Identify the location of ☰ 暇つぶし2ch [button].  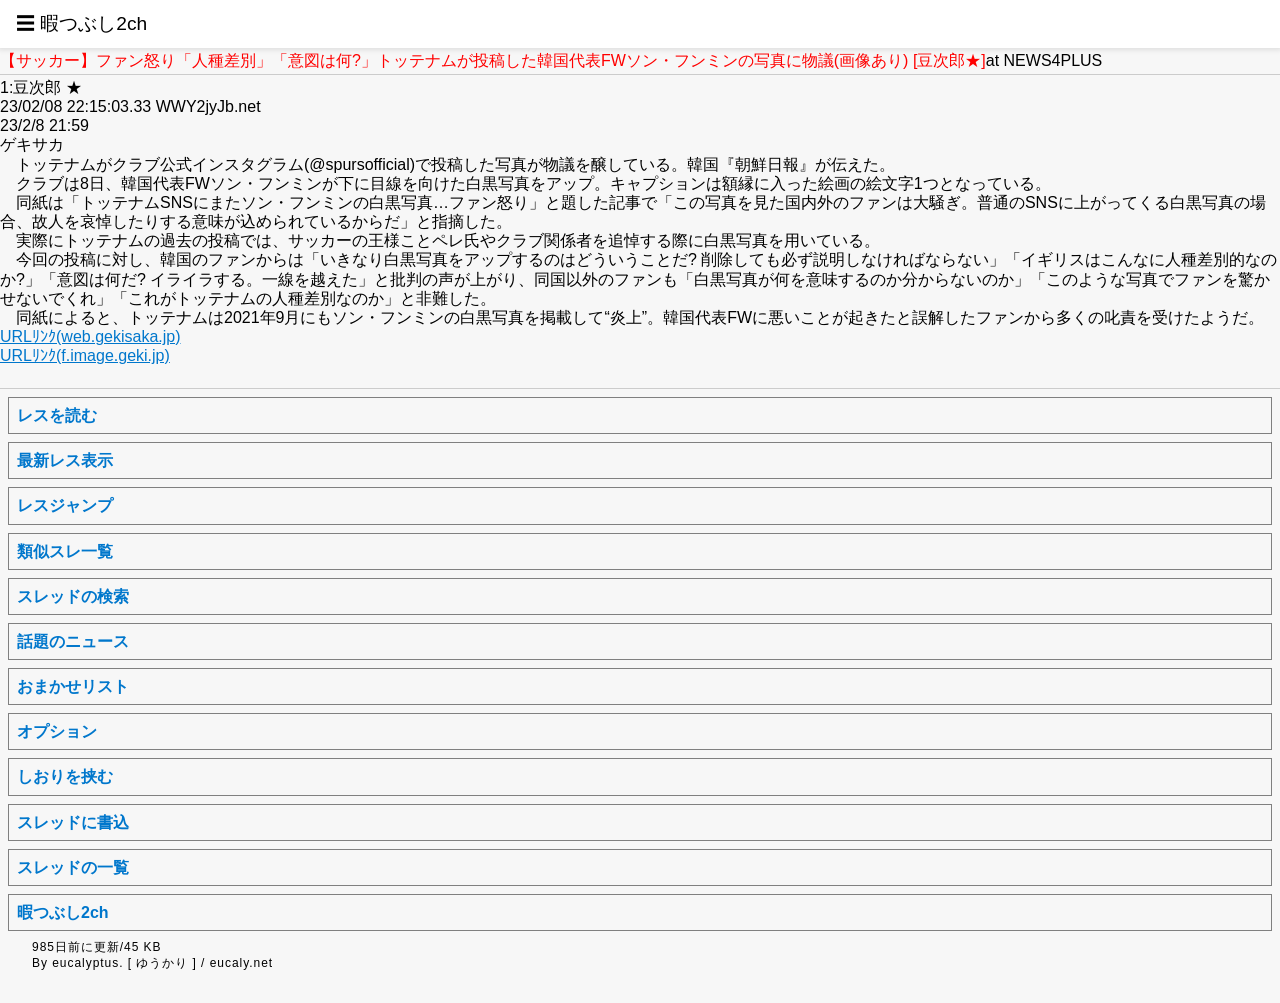
(81, 23).